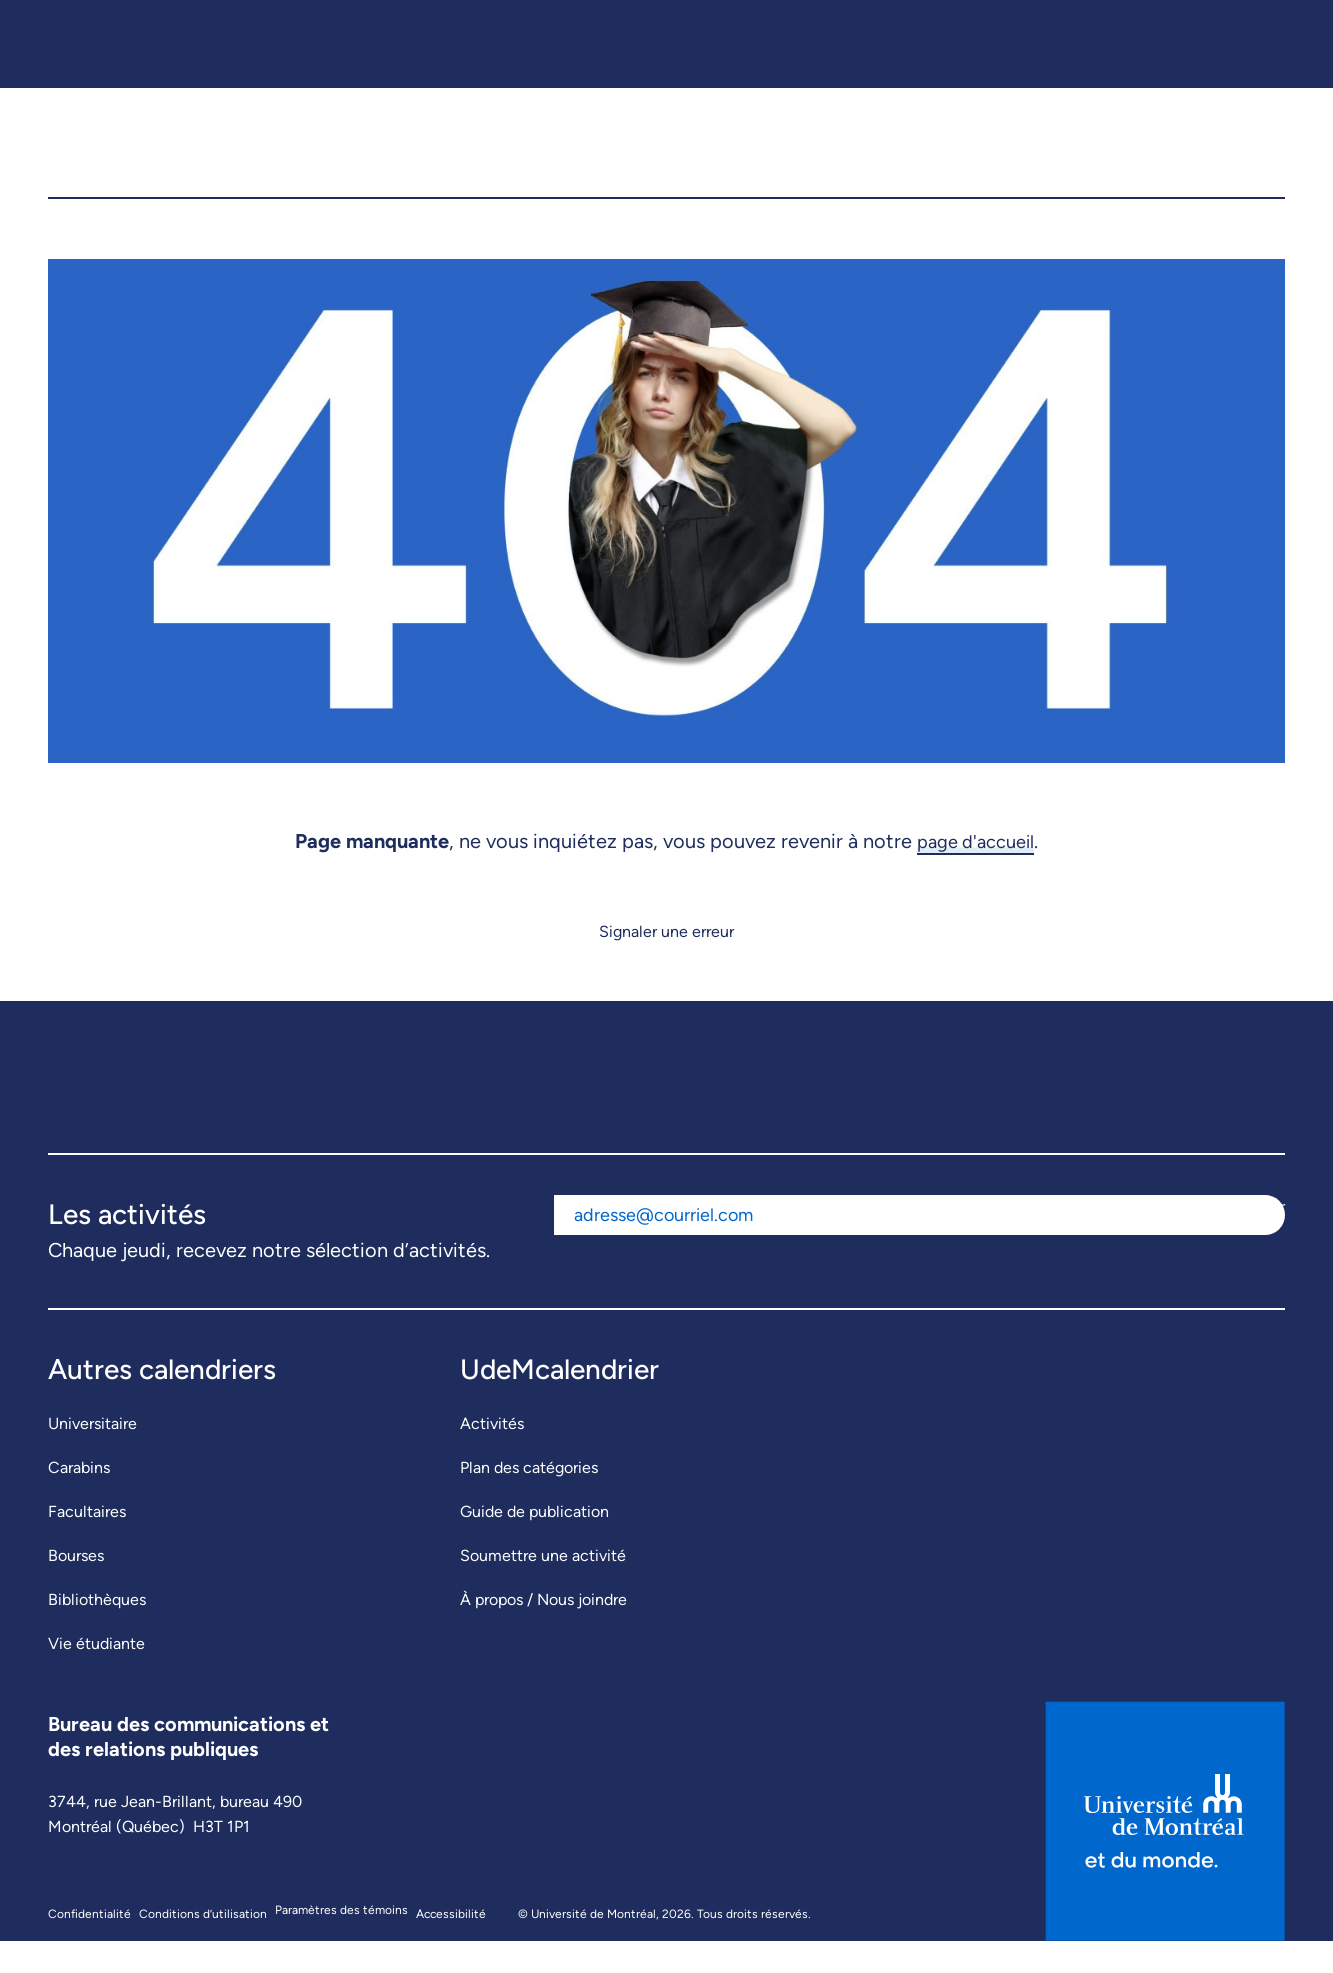 This screenshot has width=1333, height=1973. I want to click on page d'accueil, so click(975, 873).